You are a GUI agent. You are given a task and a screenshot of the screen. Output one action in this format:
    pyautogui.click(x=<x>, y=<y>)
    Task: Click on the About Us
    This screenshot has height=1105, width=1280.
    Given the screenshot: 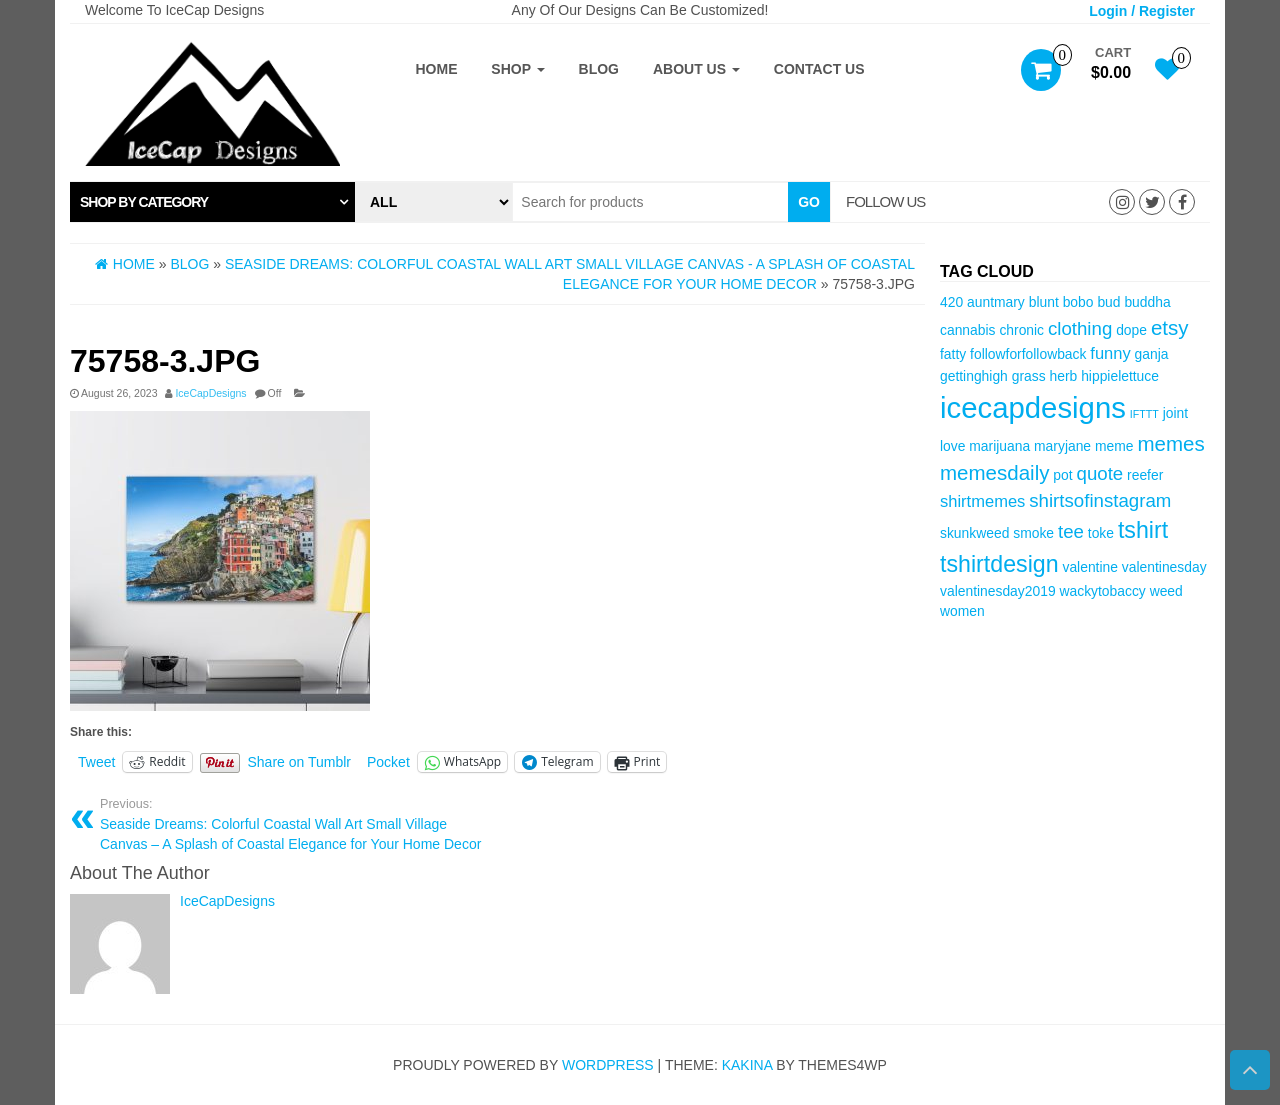 What is the action you would take?
    pyautogui.click(x=696, y=69)
    